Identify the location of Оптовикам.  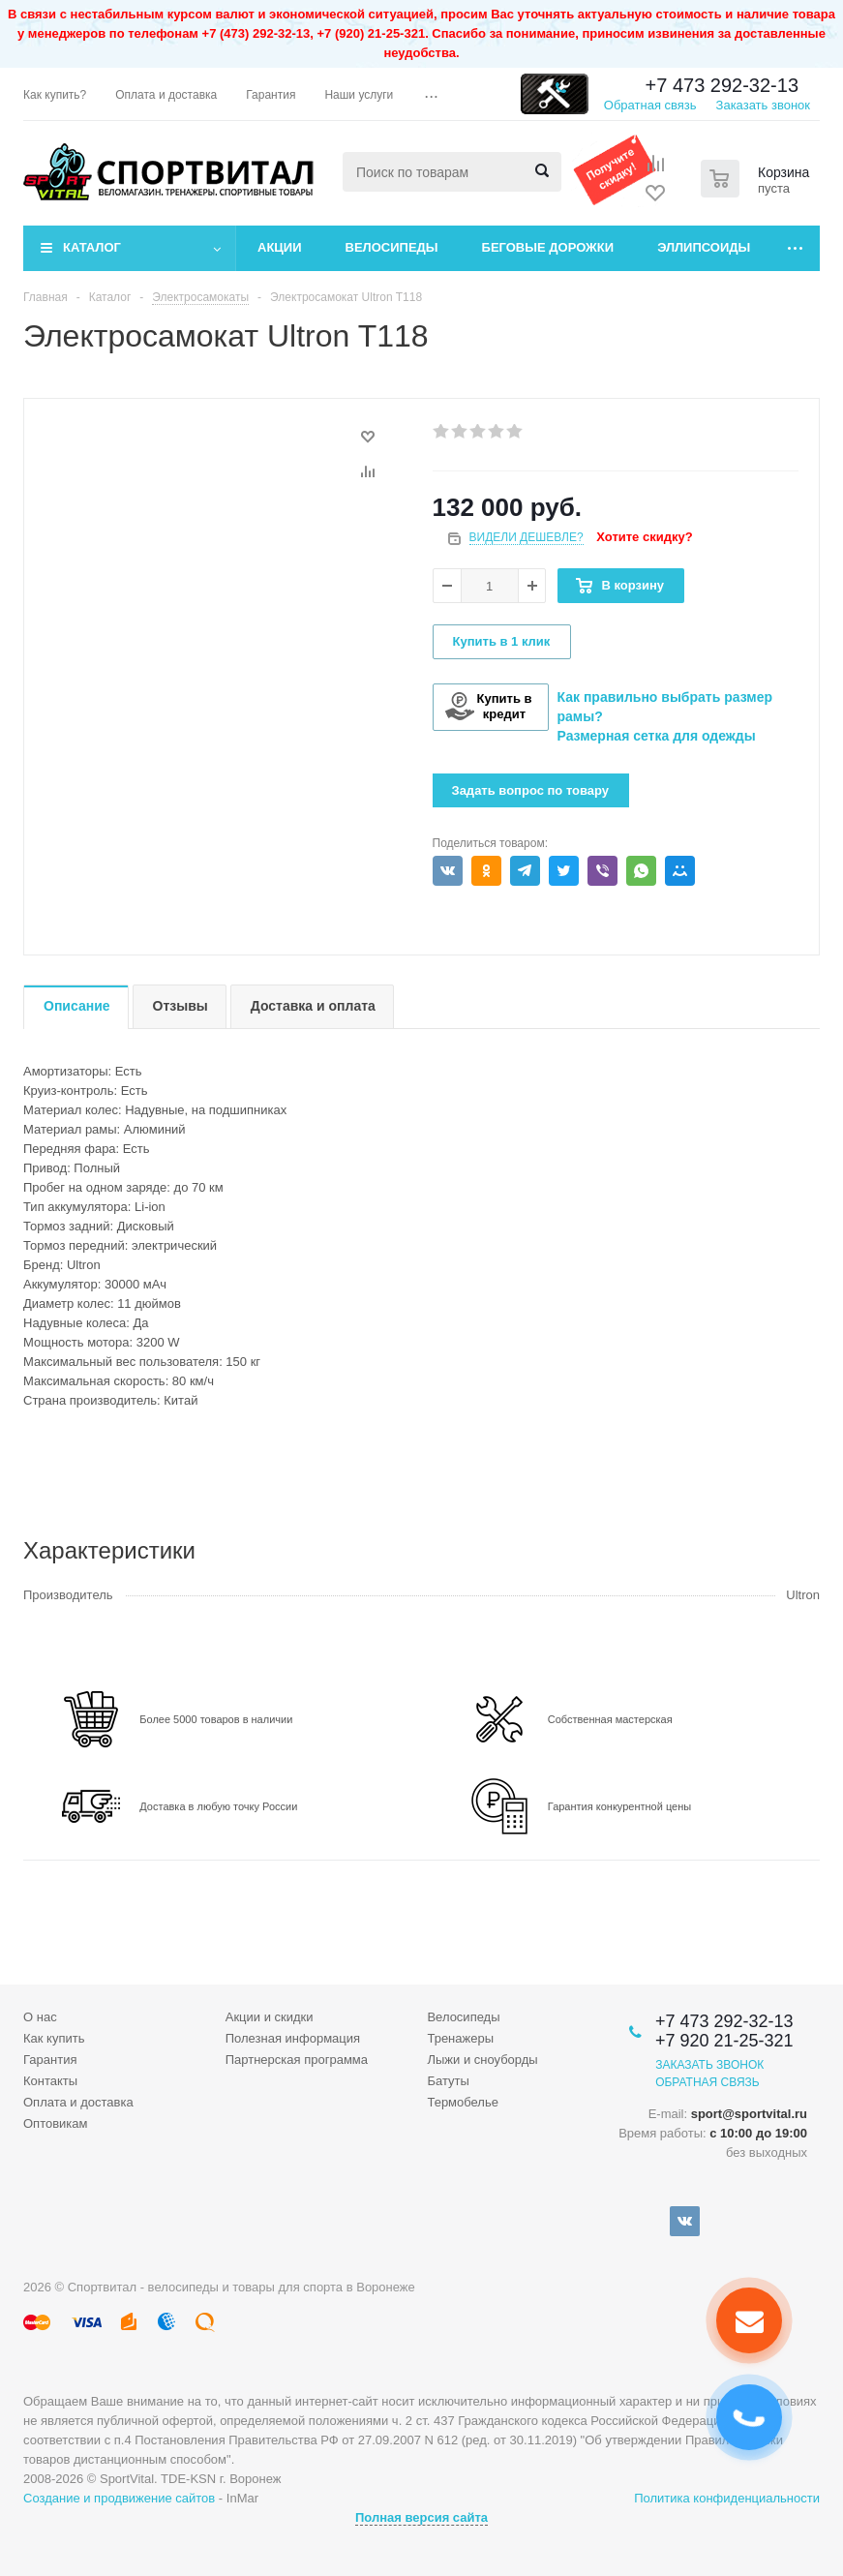
(55, 2123).